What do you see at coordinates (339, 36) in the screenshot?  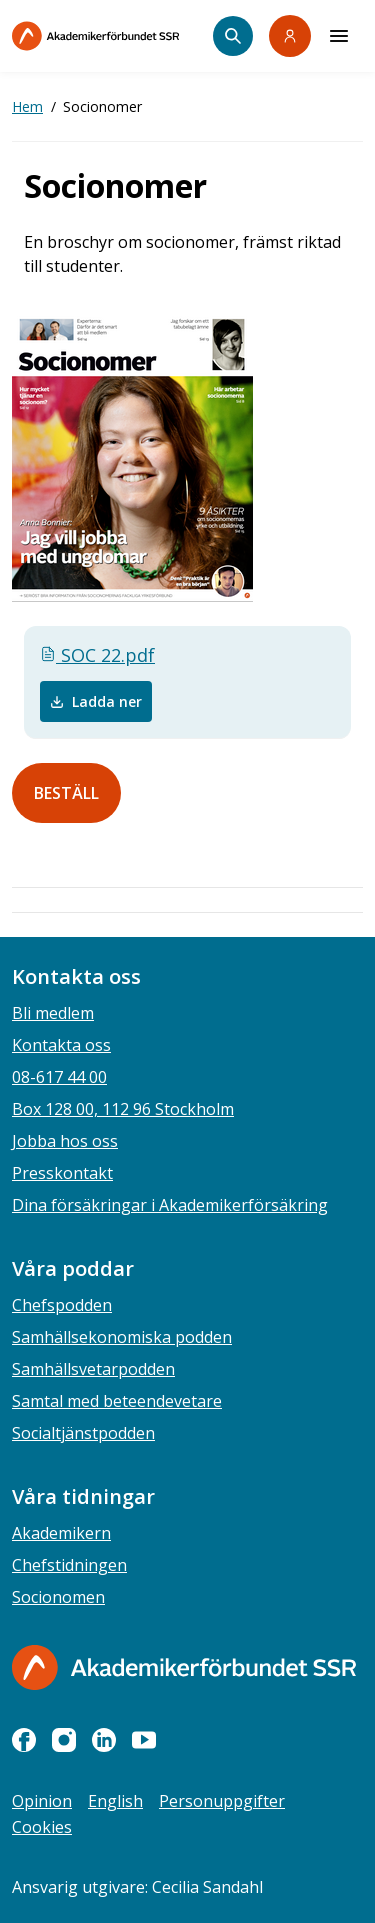 I see `[Meny]` at bounding box center [339, 36].